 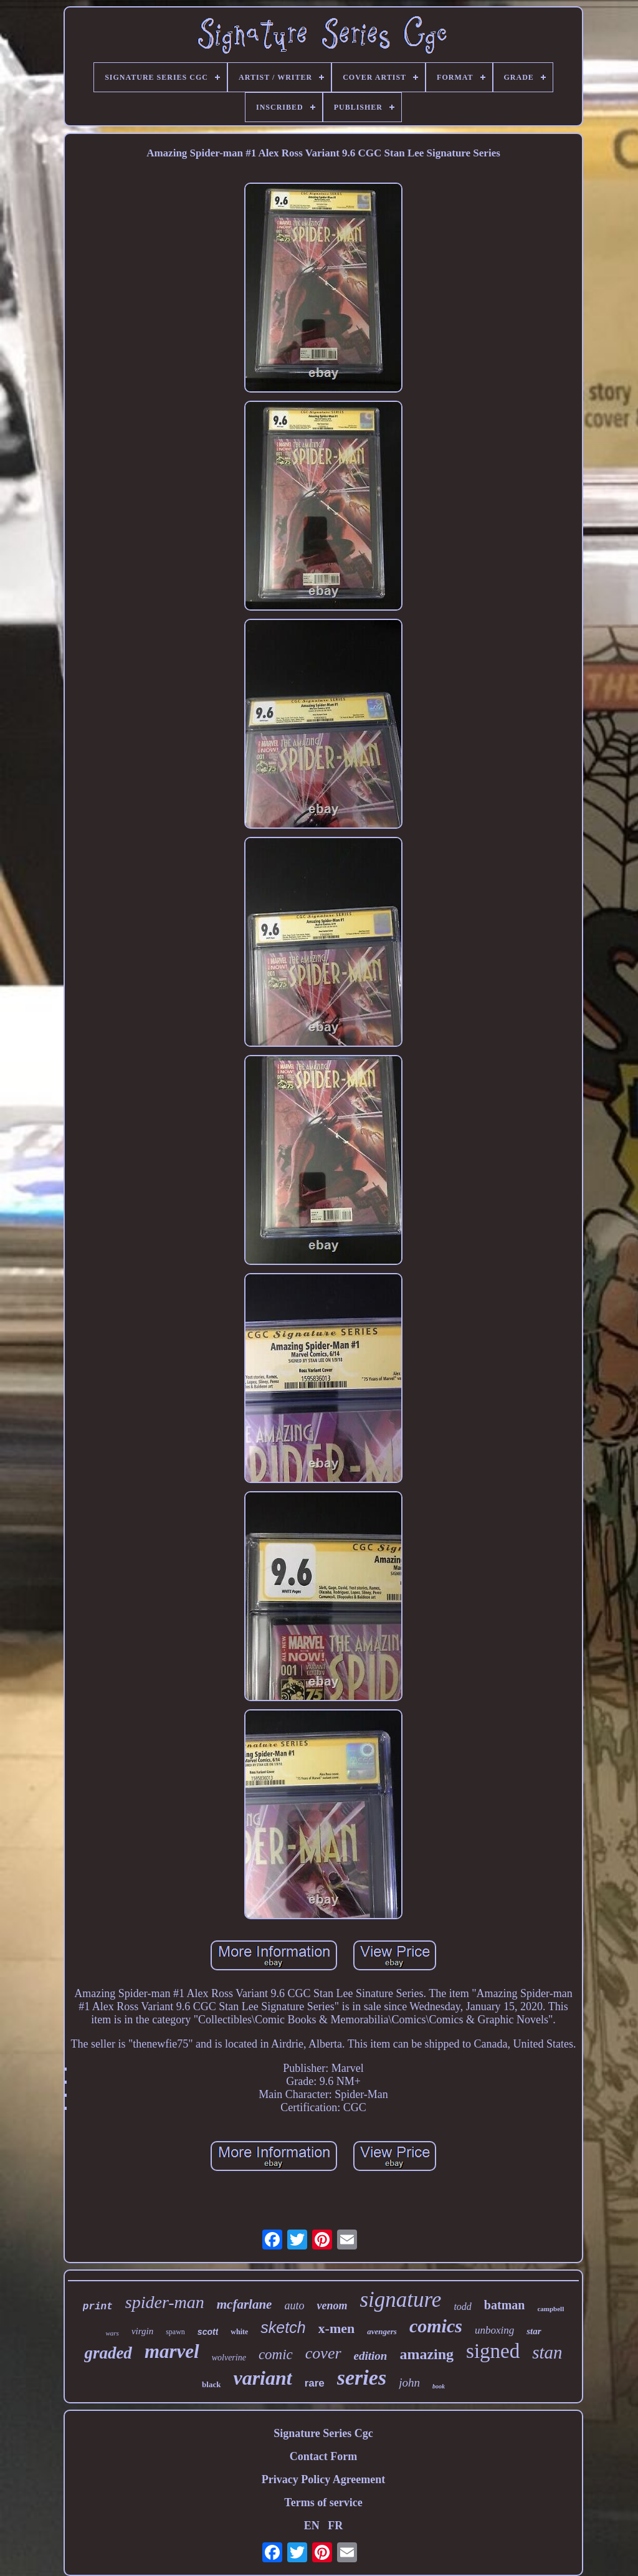 What do you see at coordinates (438, 2386) in the screenshot?
I see `book` at bounding box center [438, 2386].